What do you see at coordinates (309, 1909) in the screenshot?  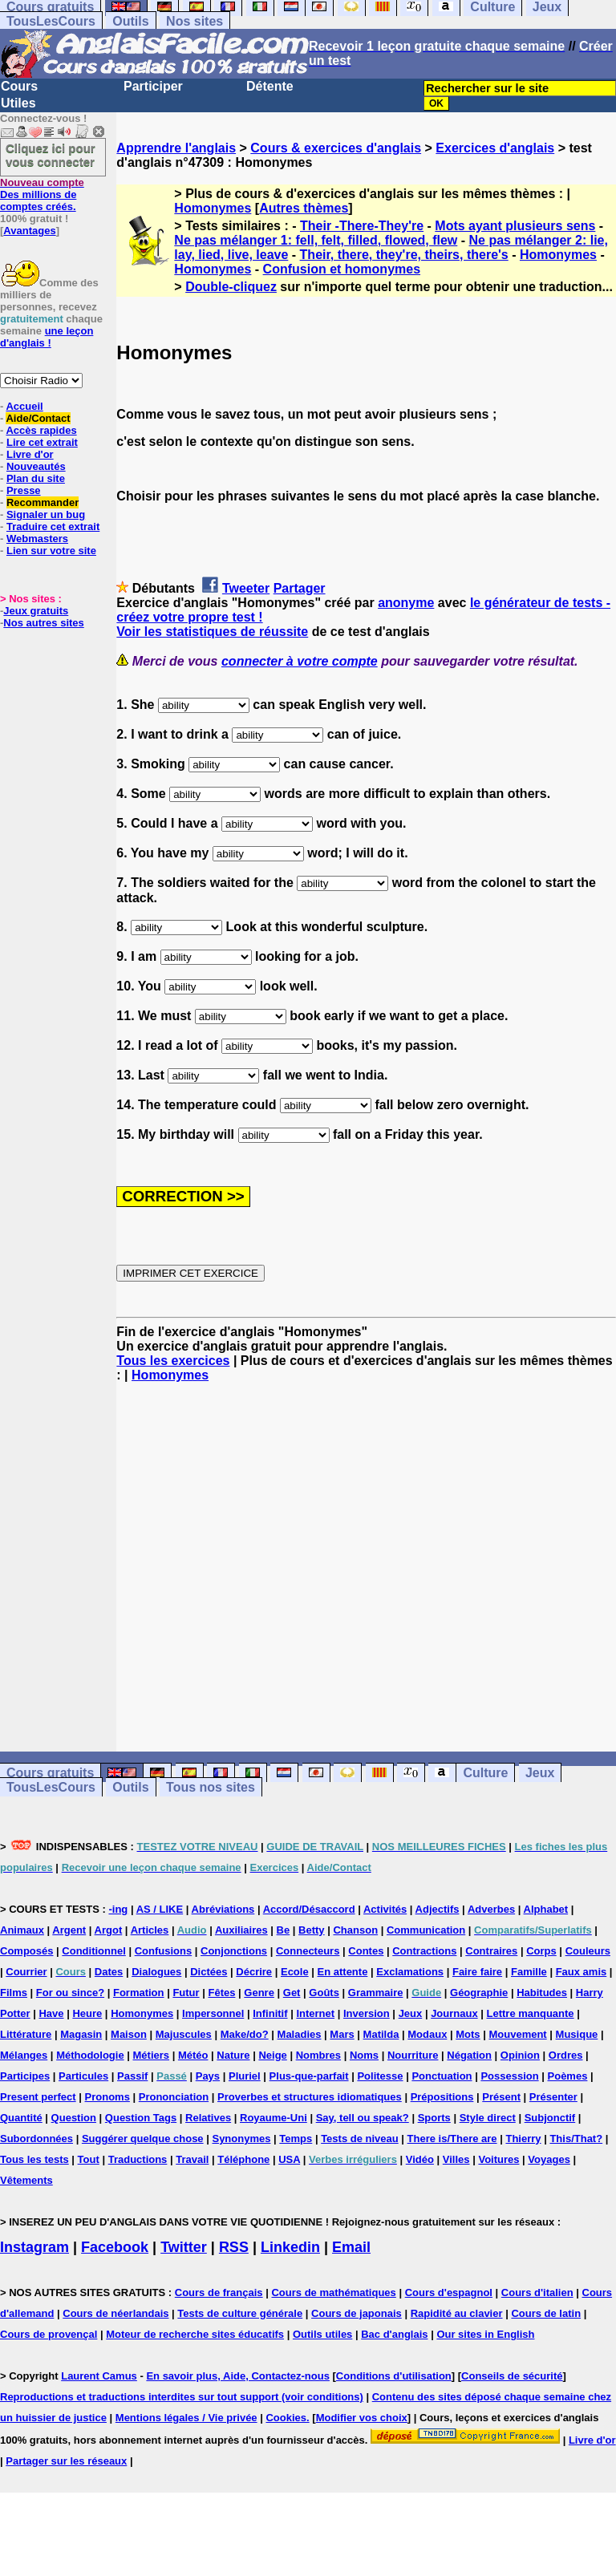 I see `Accord/Désaccord` at bounding box center [309, 1909].